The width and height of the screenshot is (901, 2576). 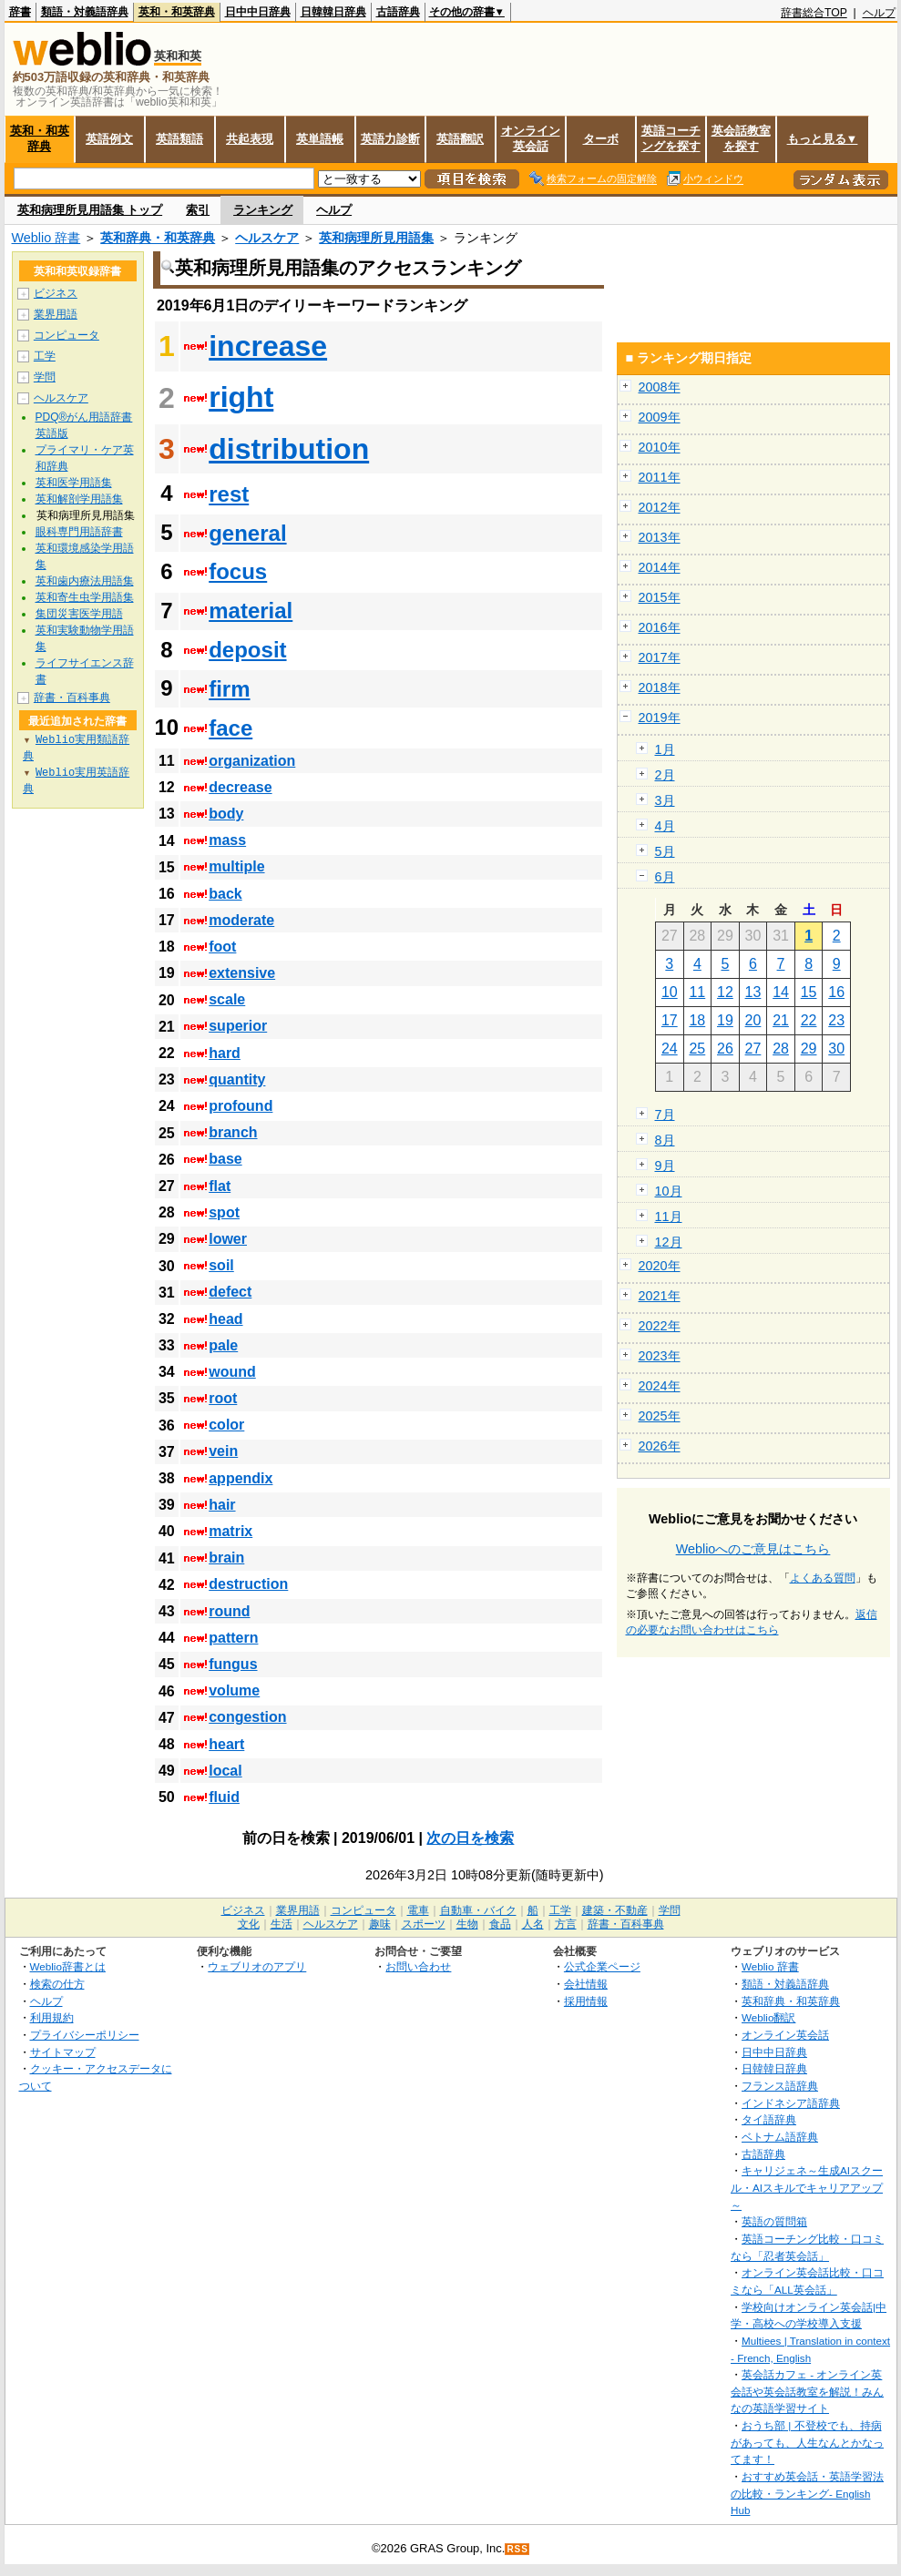 I want to click on 13, so click(x=753, y=992).